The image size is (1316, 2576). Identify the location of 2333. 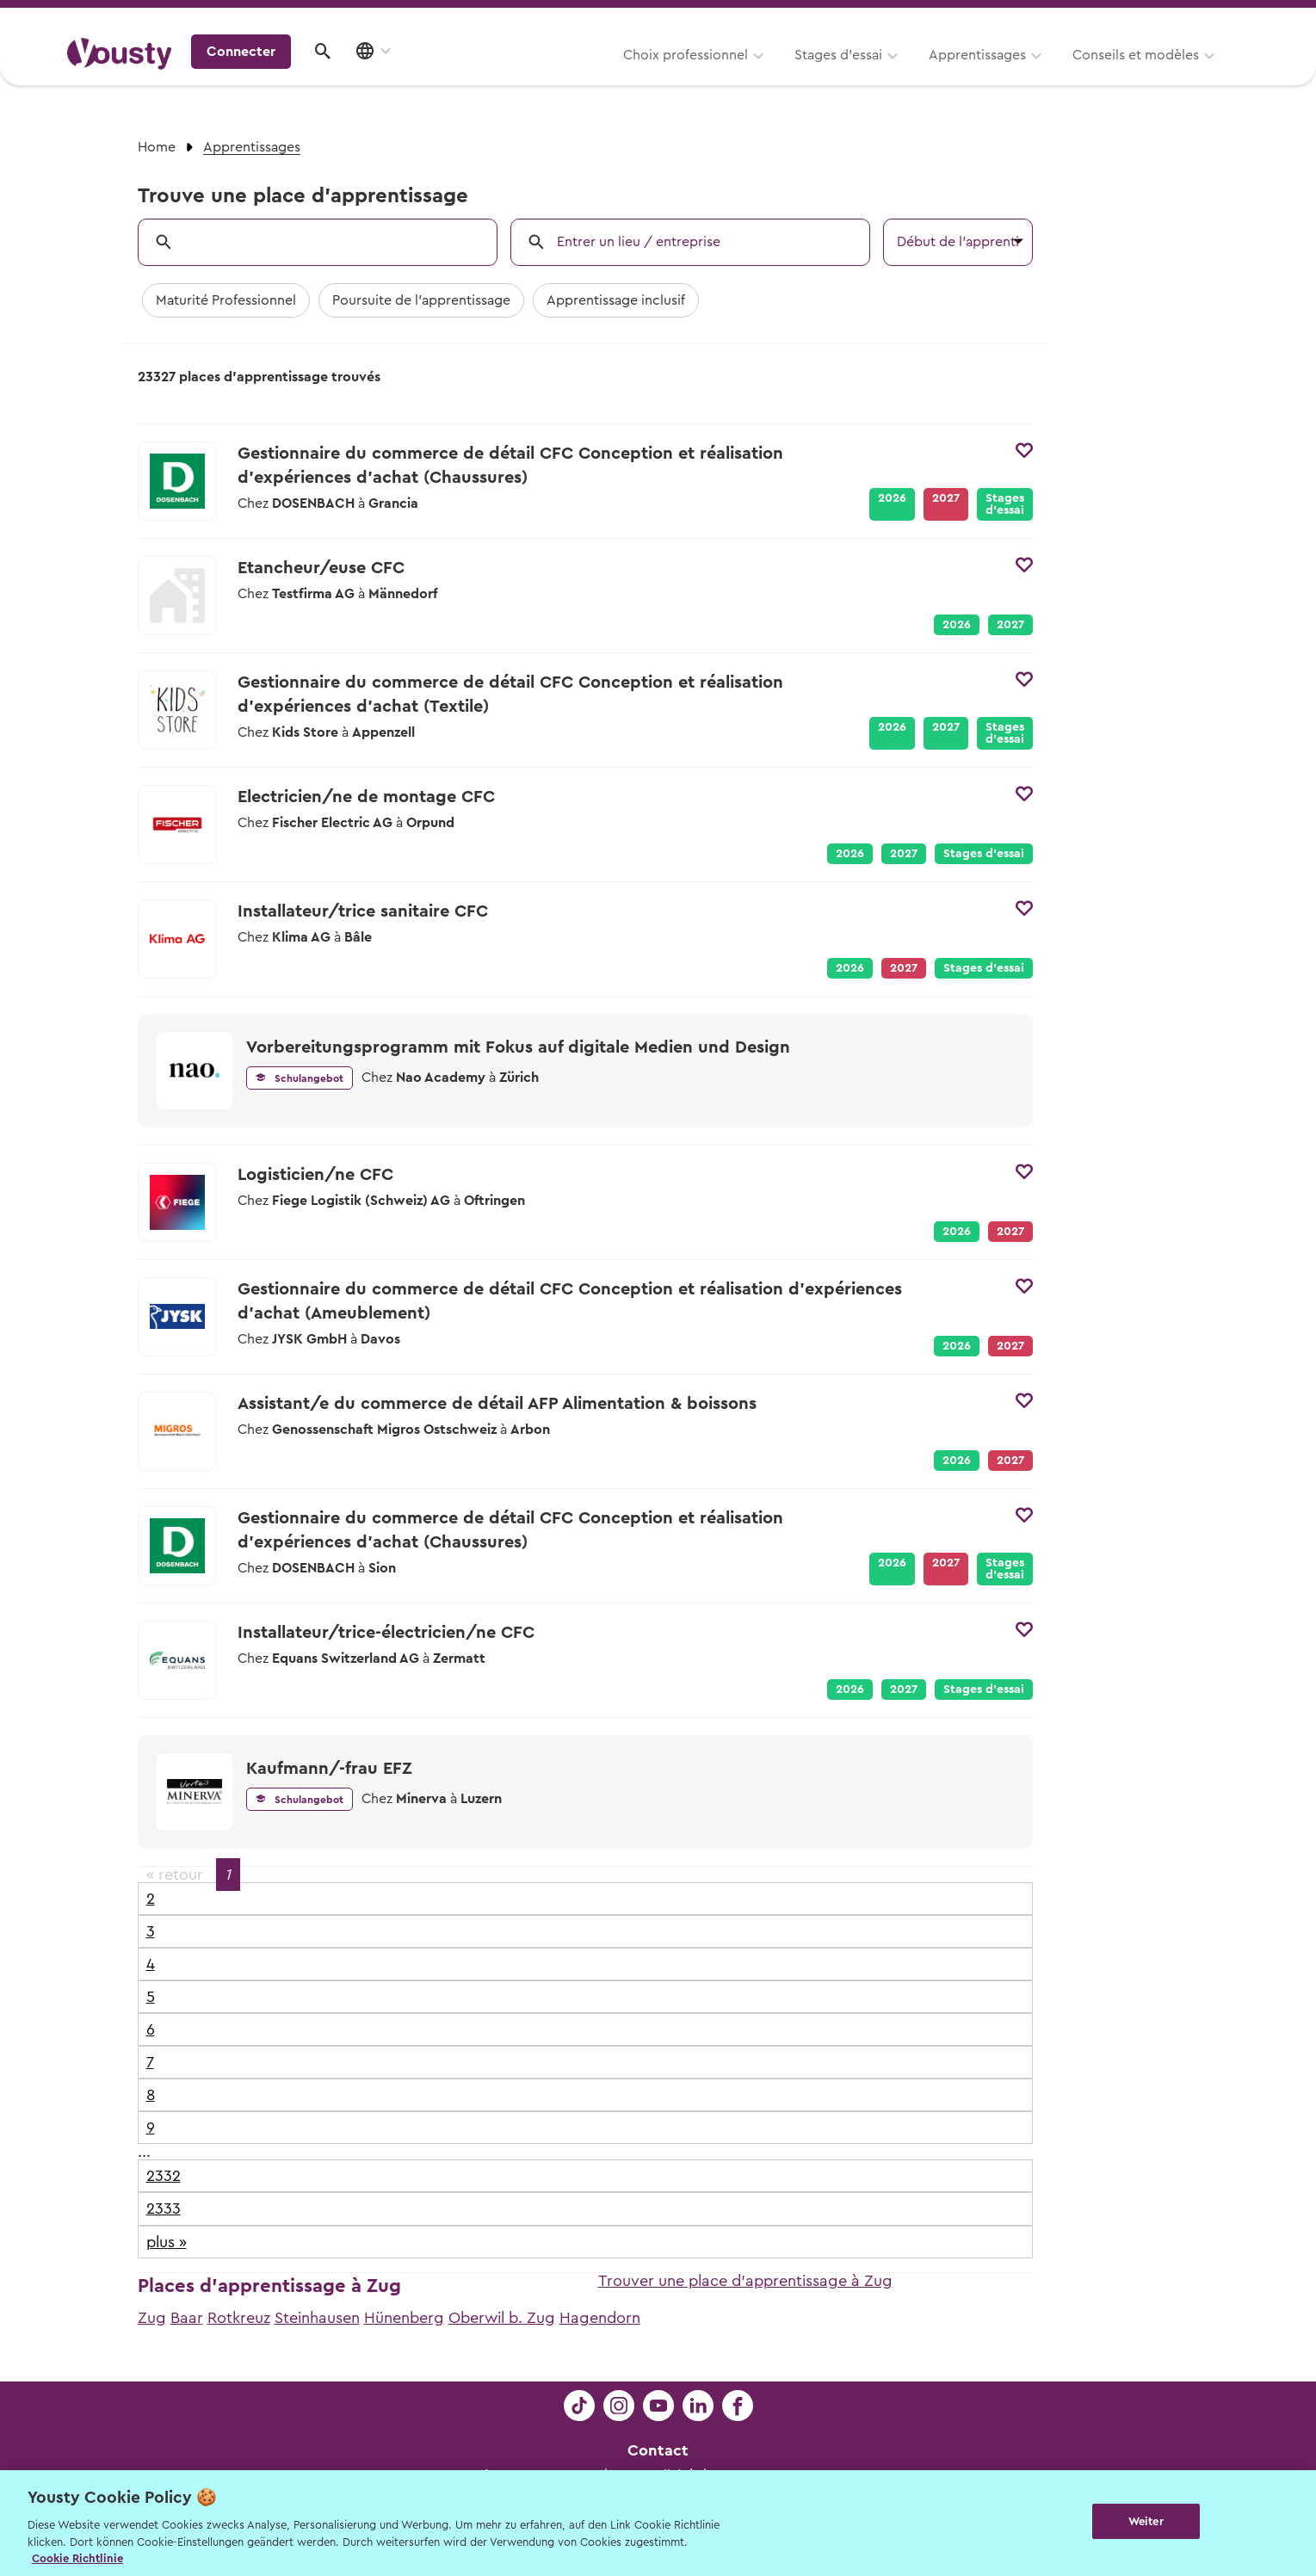
(163, 2208).